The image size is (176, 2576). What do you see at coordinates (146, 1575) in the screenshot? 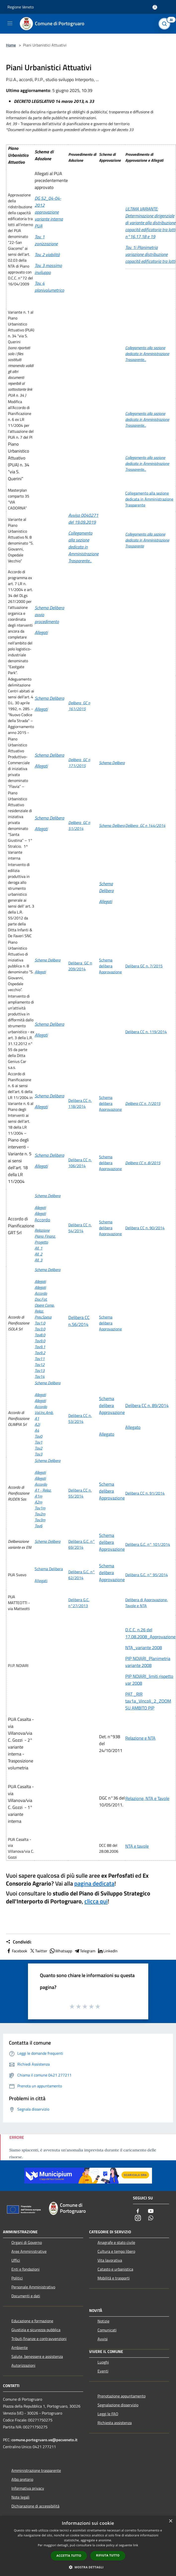
I see `Delibera G.C. n° 95/2014` at bounding box center [146, 1575].